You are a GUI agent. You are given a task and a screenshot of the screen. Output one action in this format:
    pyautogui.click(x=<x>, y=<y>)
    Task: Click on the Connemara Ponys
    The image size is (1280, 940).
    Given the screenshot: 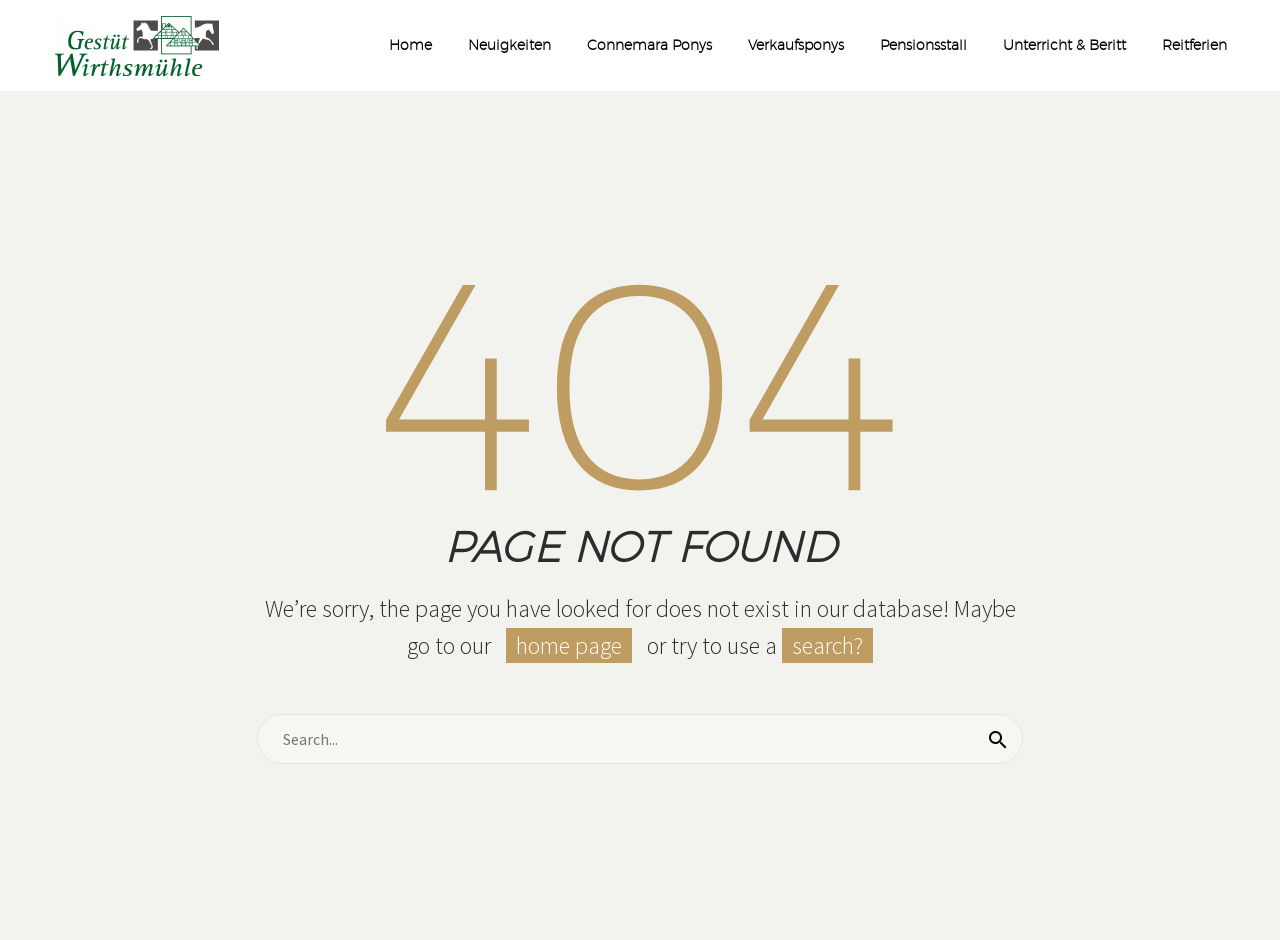 What is the action you would take?
    pyautogui.click(x=649, y=45)
    